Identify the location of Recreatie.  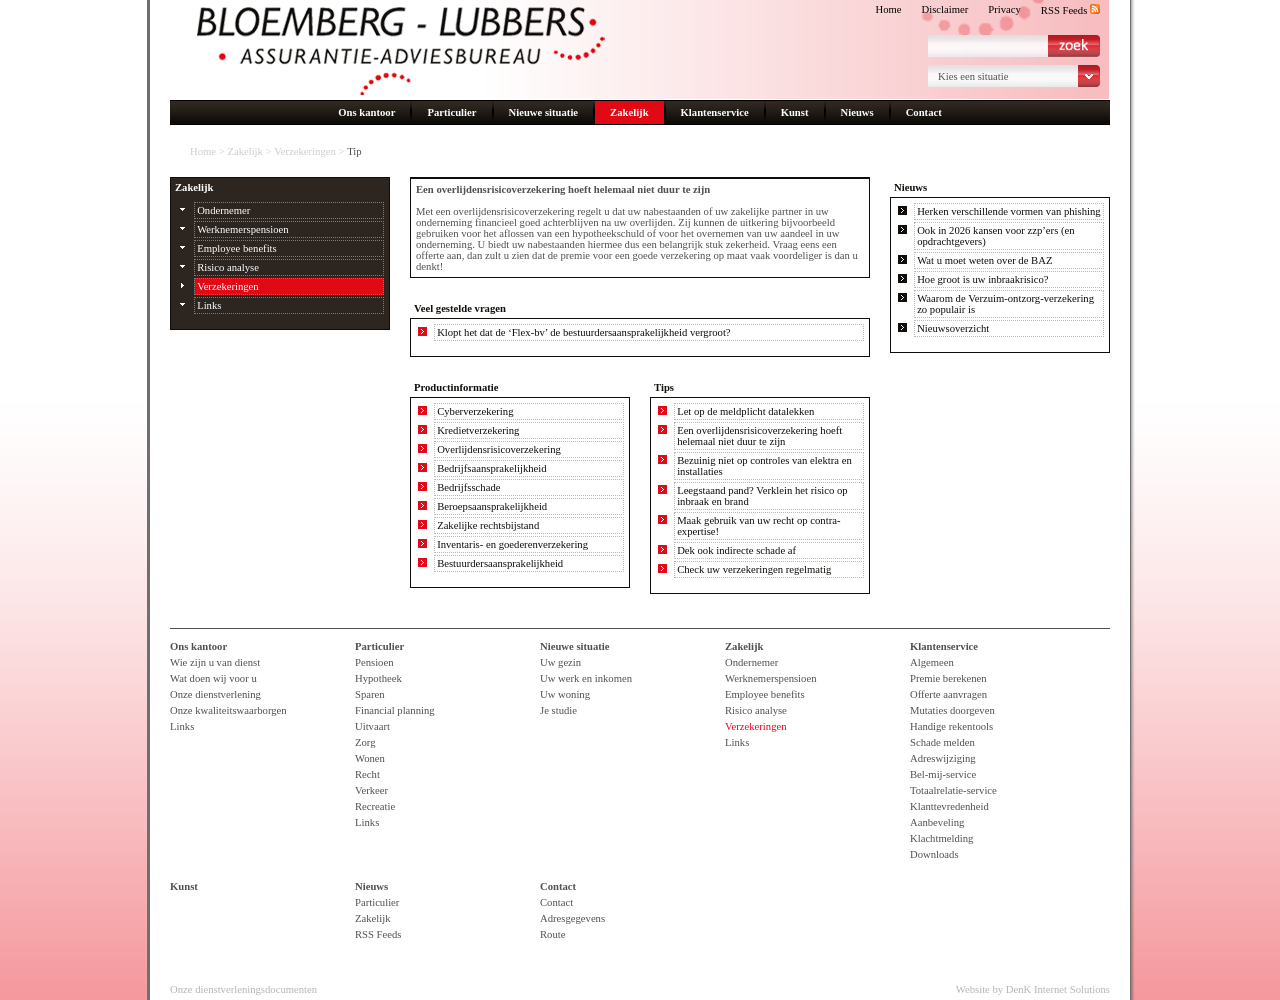
(375, 806).